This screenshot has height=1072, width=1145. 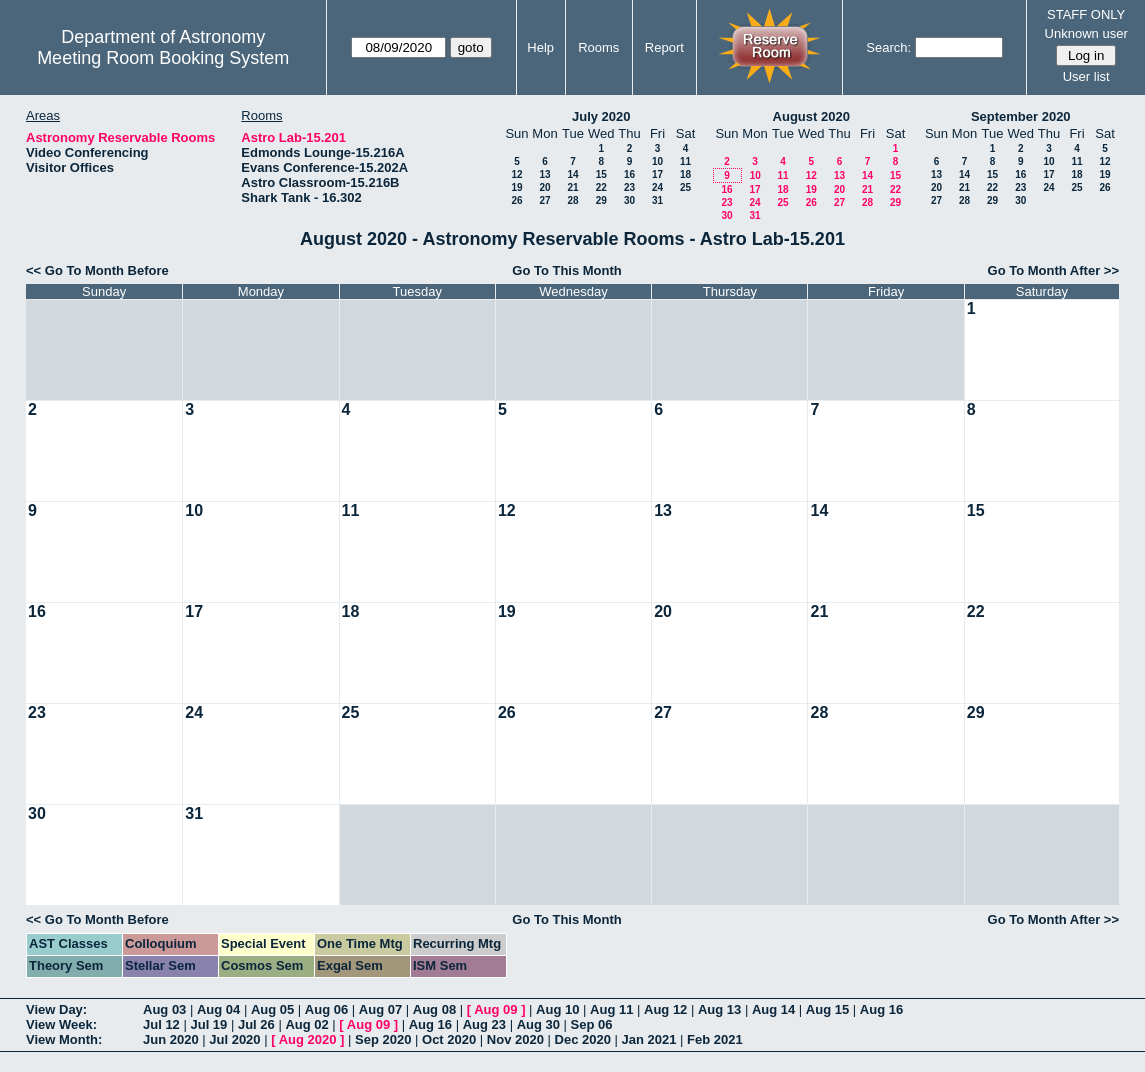 What do you see at coordinates (572, 187) in the screenshot?
I see `21` at bounding box center [572, 187].